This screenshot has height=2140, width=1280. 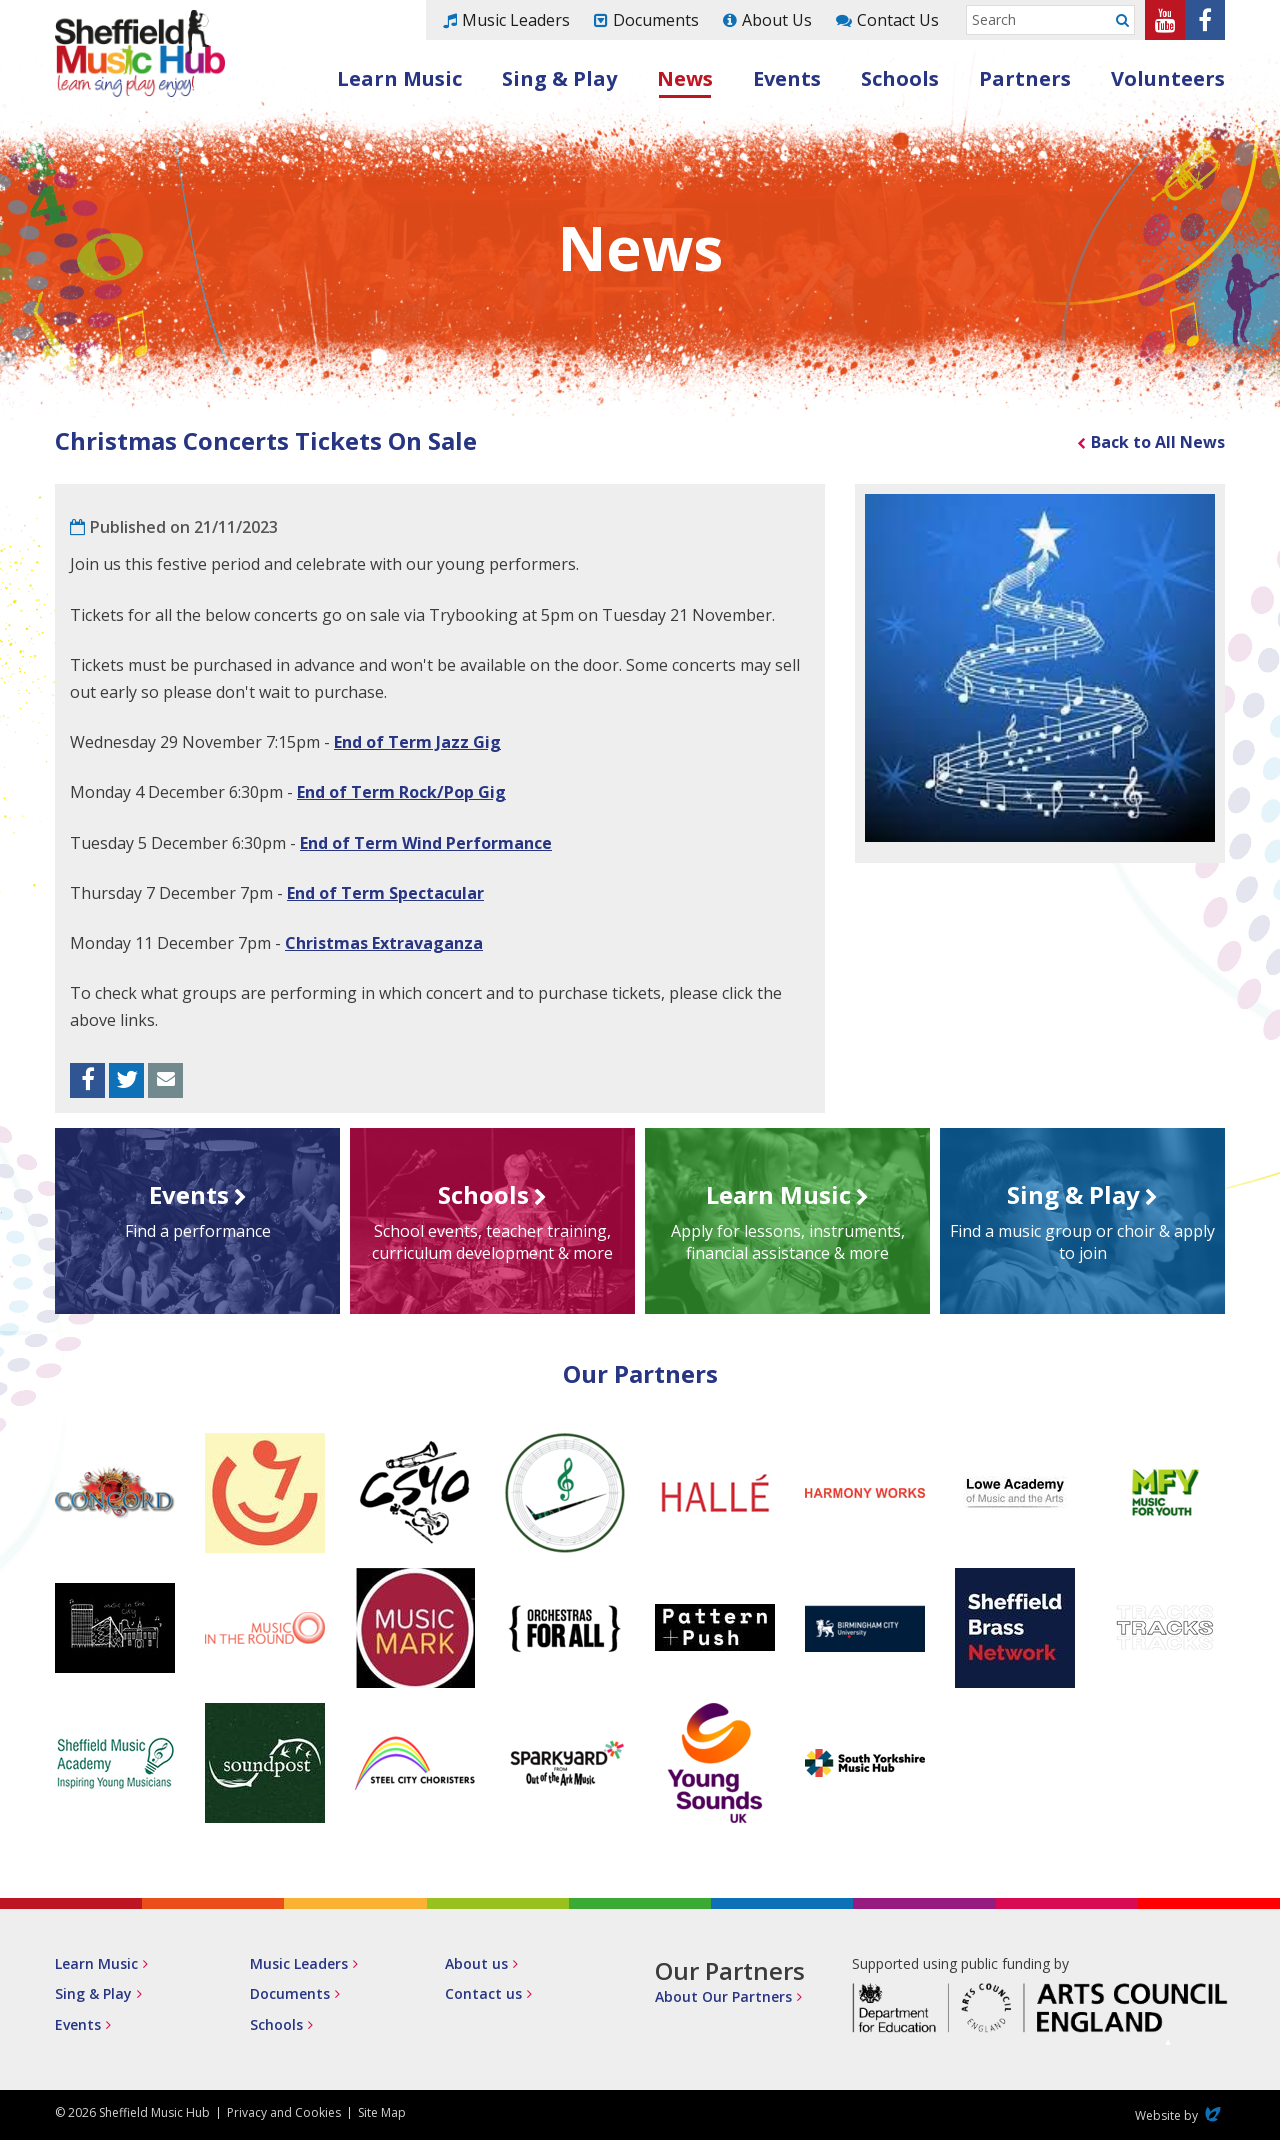 What do you see at coordinates (1025, 78) in the screenshot?
I see `Partners` at bounding box center [1025, 78].